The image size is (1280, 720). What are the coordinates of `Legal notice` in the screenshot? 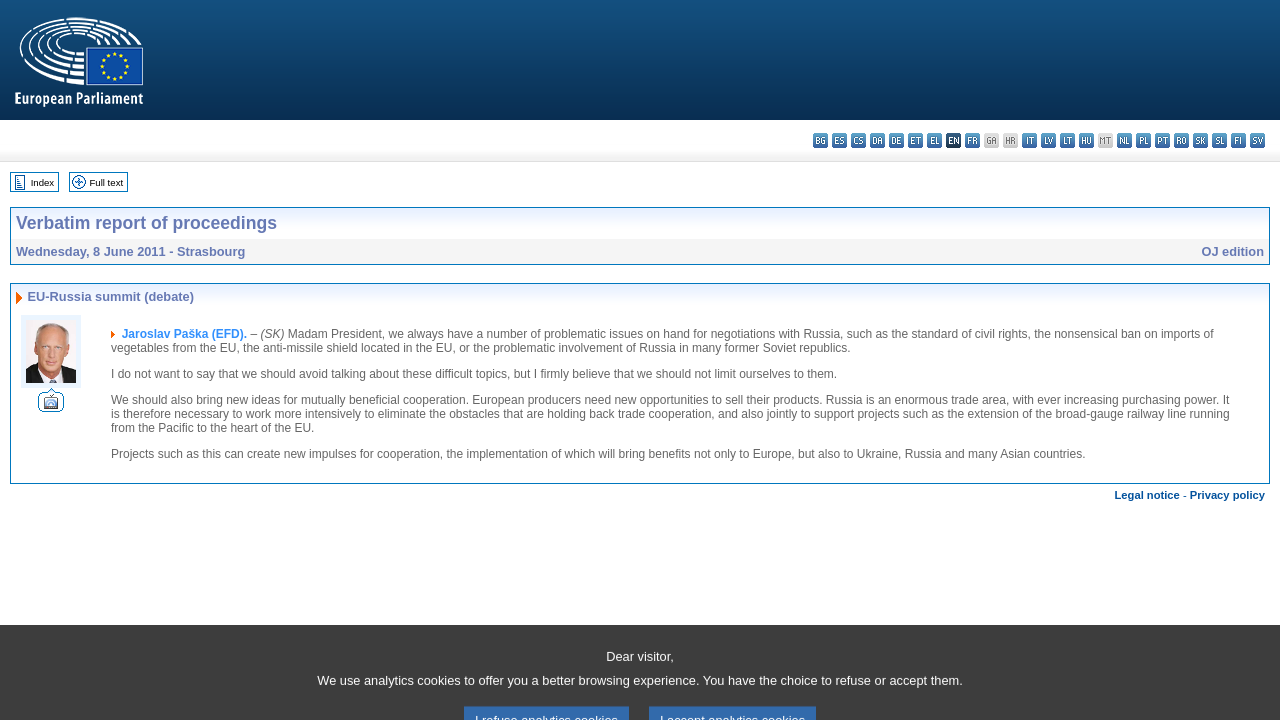 It's located at (1147, 495).